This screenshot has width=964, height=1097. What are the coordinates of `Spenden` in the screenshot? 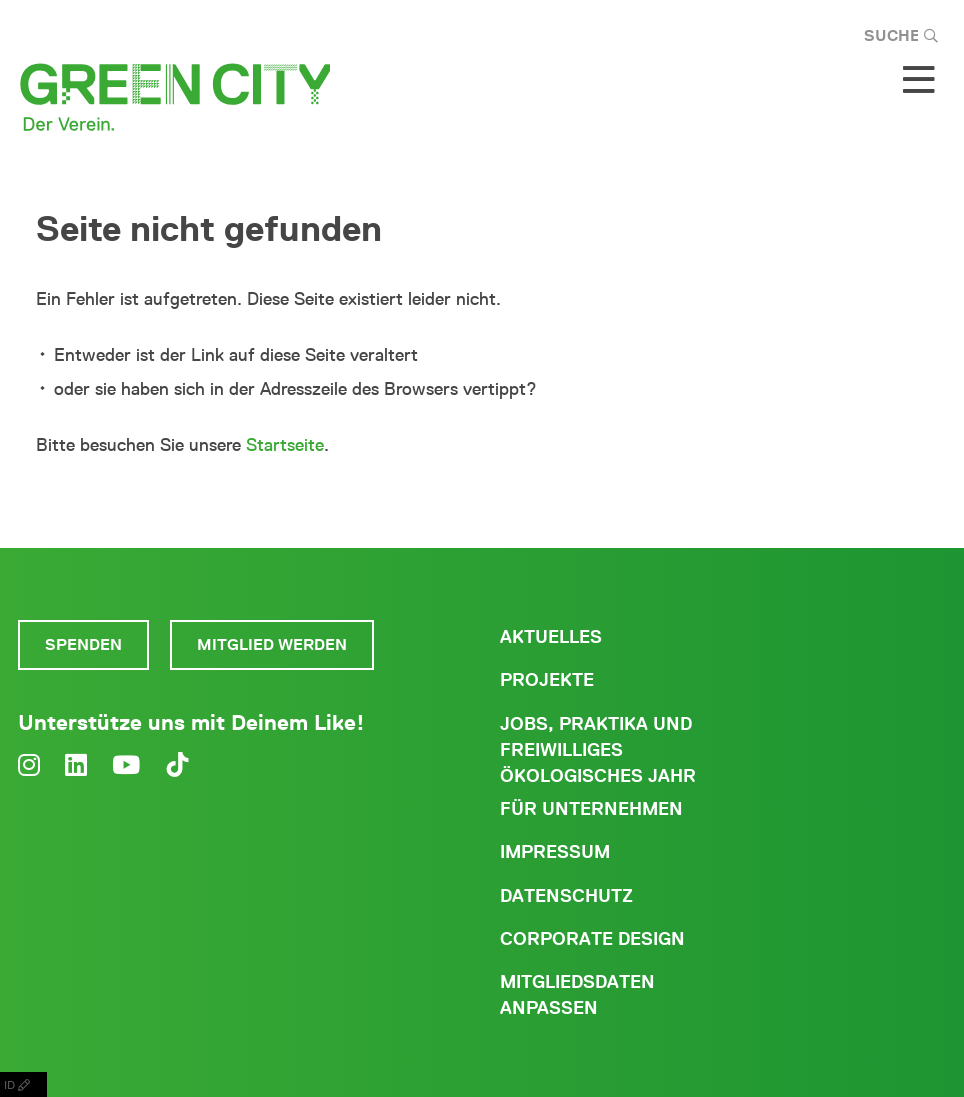 It's located at (83, 644).